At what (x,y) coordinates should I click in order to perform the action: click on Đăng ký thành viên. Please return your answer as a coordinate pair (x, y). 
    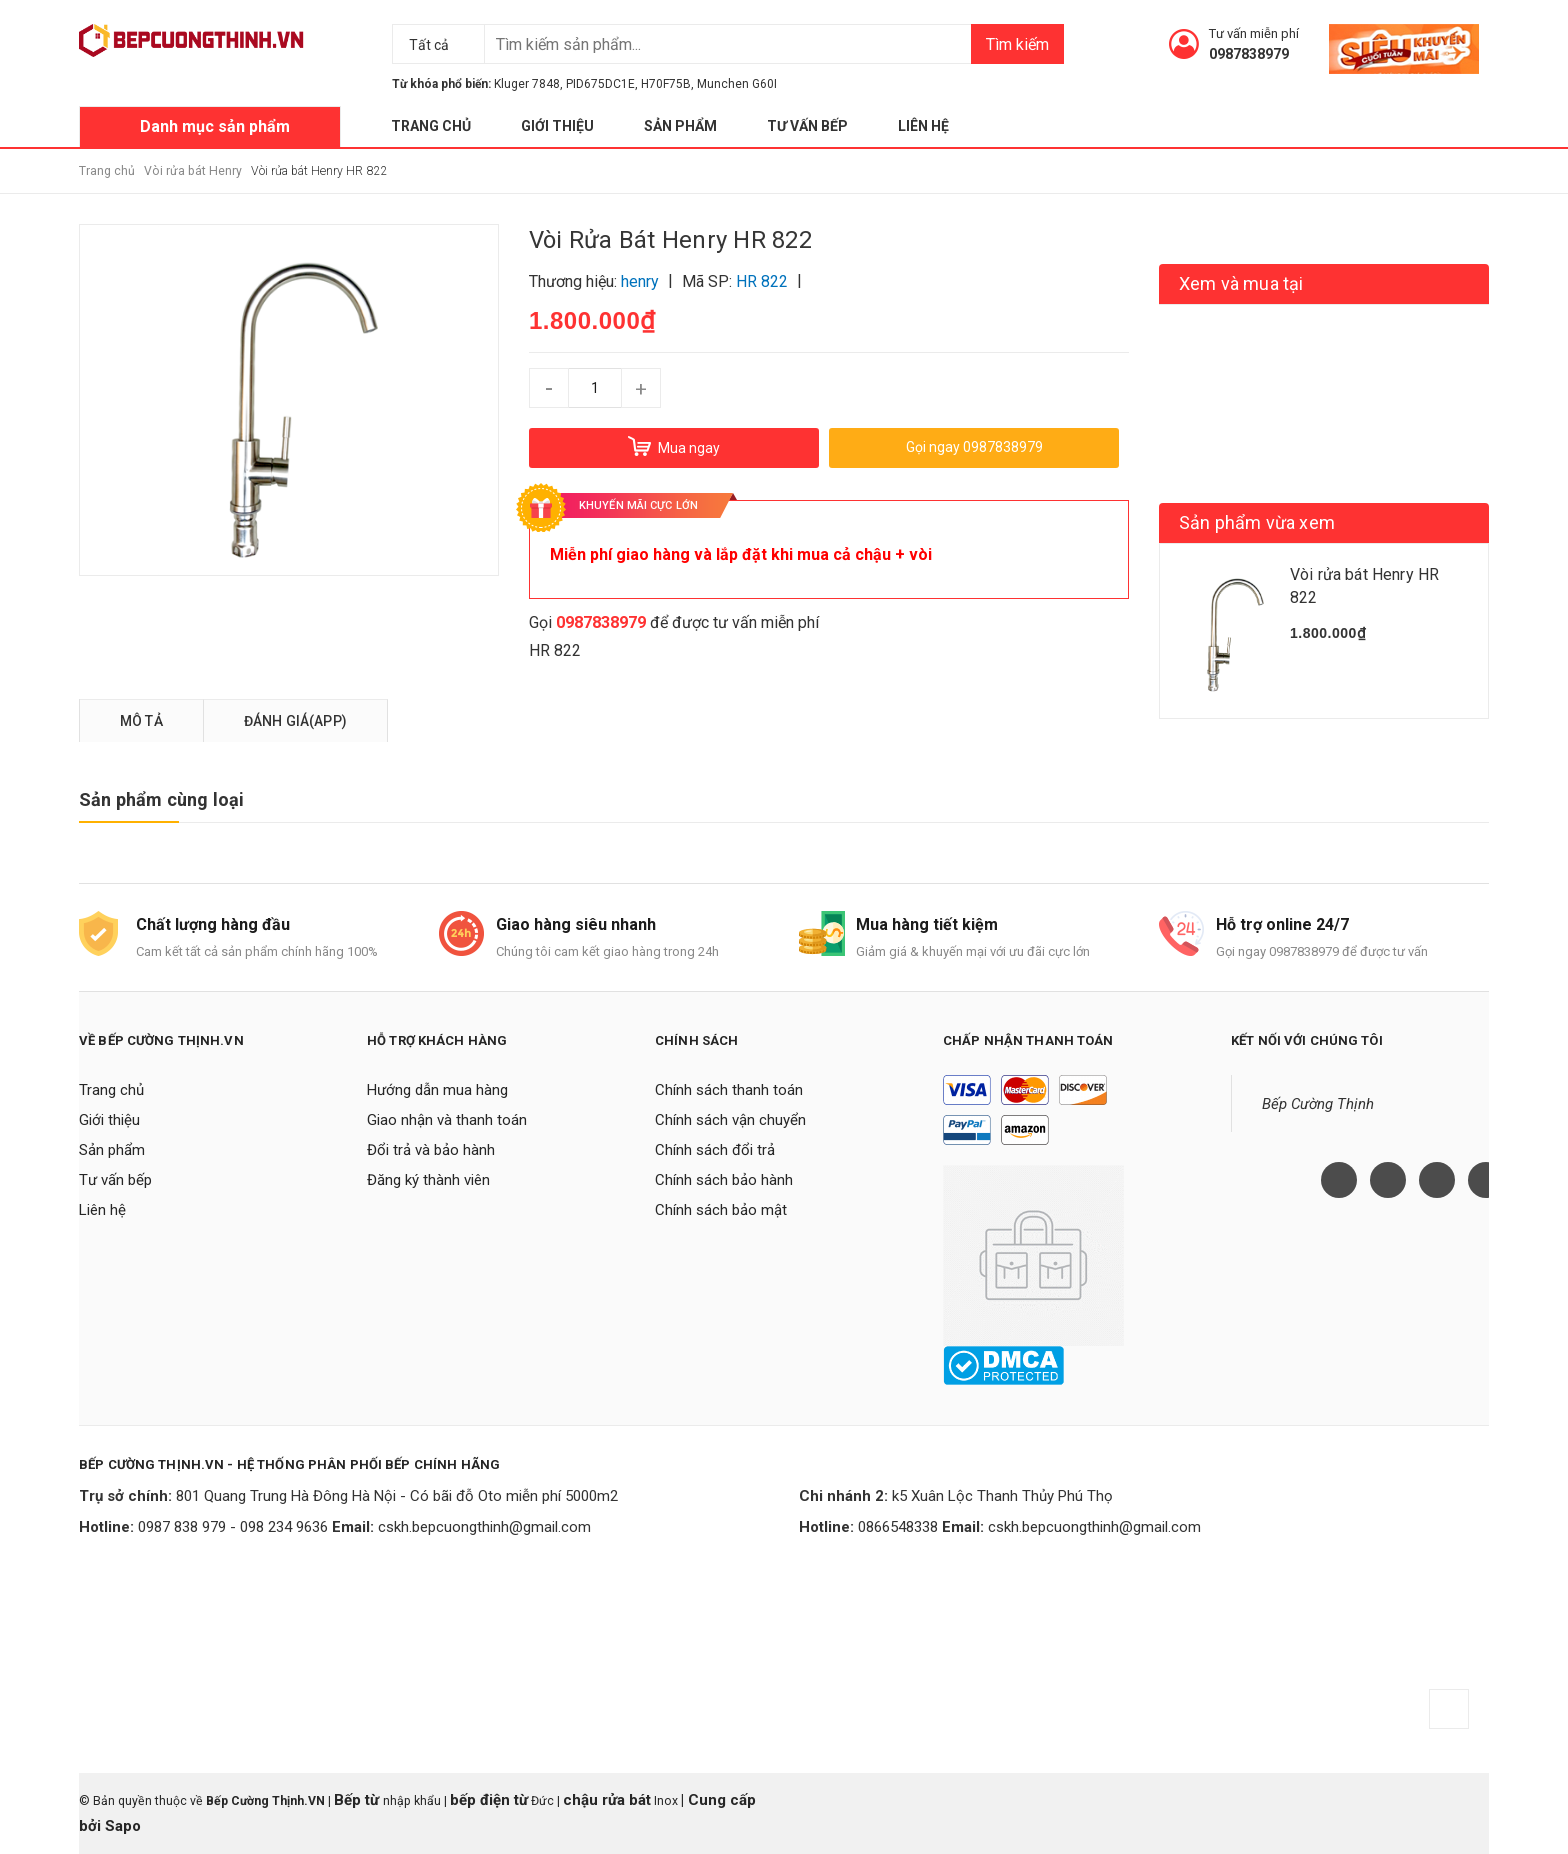
    Looking at the image, I should click on (428, 1180).